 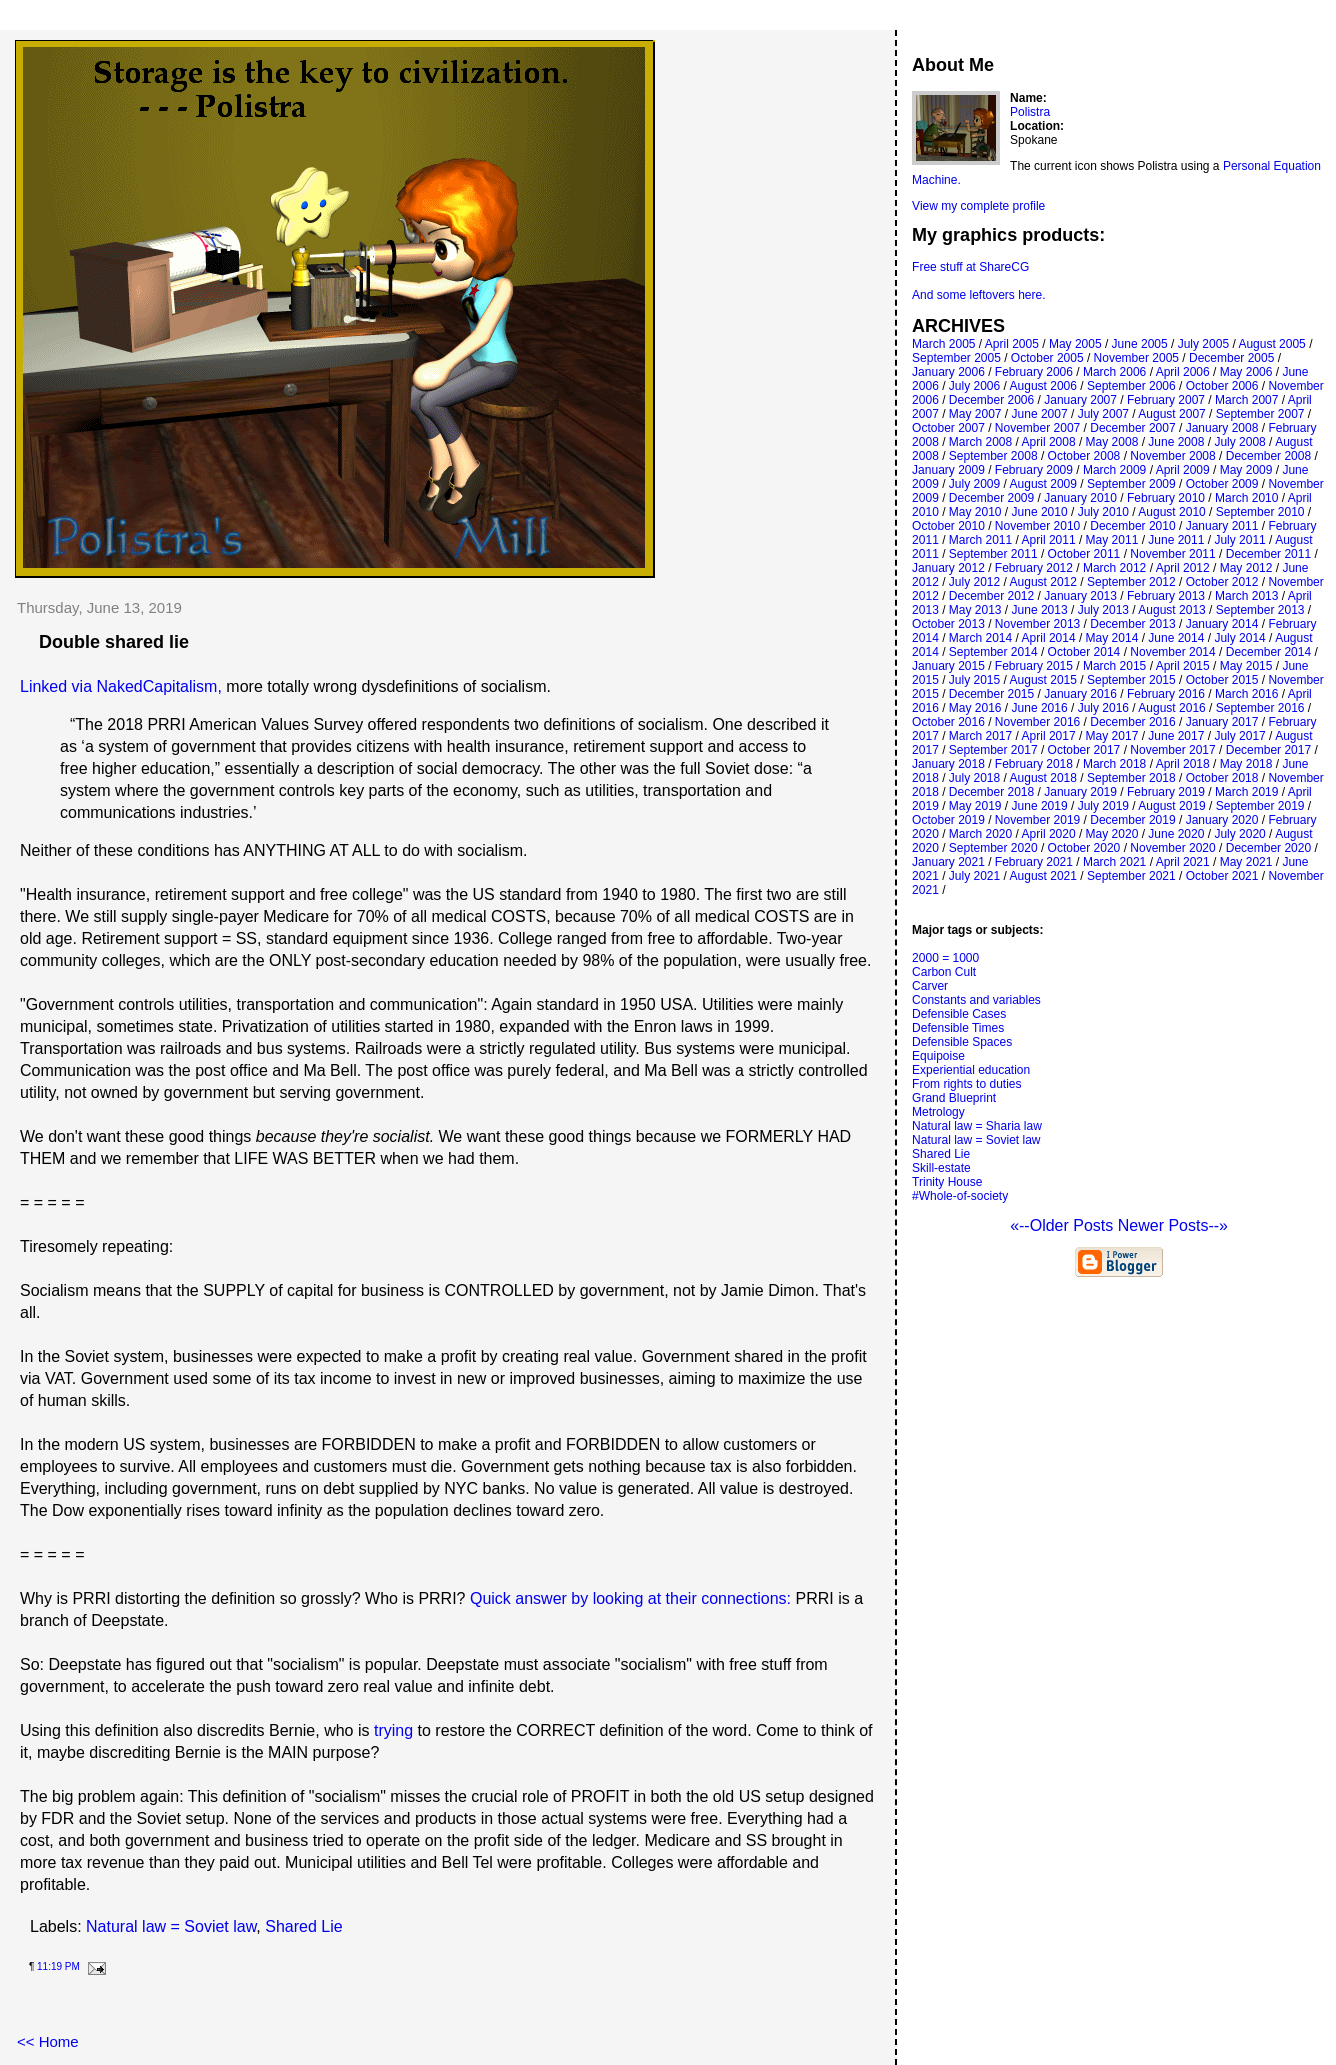 What do you see at coordinates (1080, 498) in the screenshot?
I see `January 2010` at bounding box center [1080, 498].